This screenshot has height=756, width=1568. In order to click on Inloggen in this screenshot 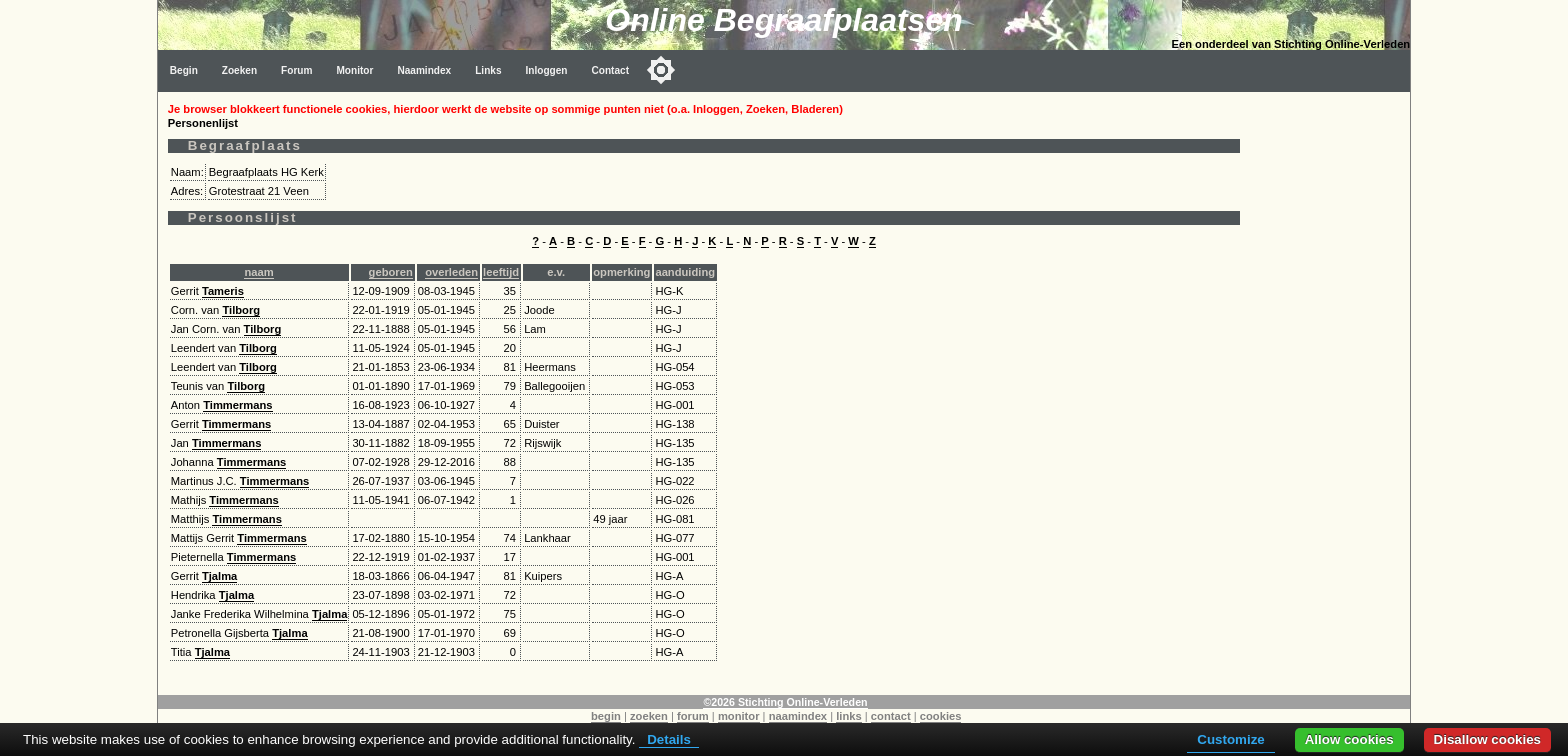, I will do `click(547, 70)`.